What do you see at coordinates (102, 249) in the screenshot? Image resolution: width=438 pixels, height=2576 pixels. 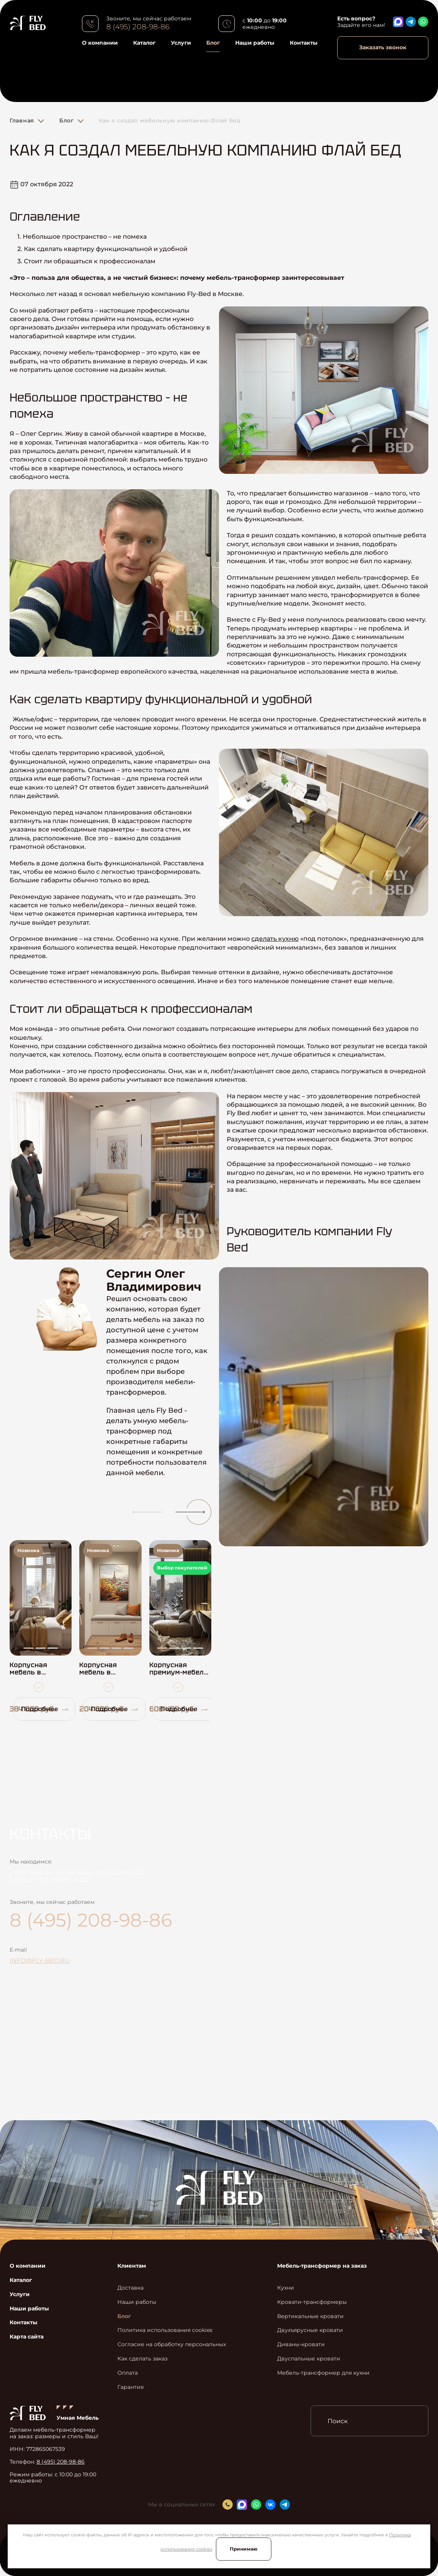 I see `2. Как сделать квартиру функциональной и удобной` at bounding box center [102, 249].